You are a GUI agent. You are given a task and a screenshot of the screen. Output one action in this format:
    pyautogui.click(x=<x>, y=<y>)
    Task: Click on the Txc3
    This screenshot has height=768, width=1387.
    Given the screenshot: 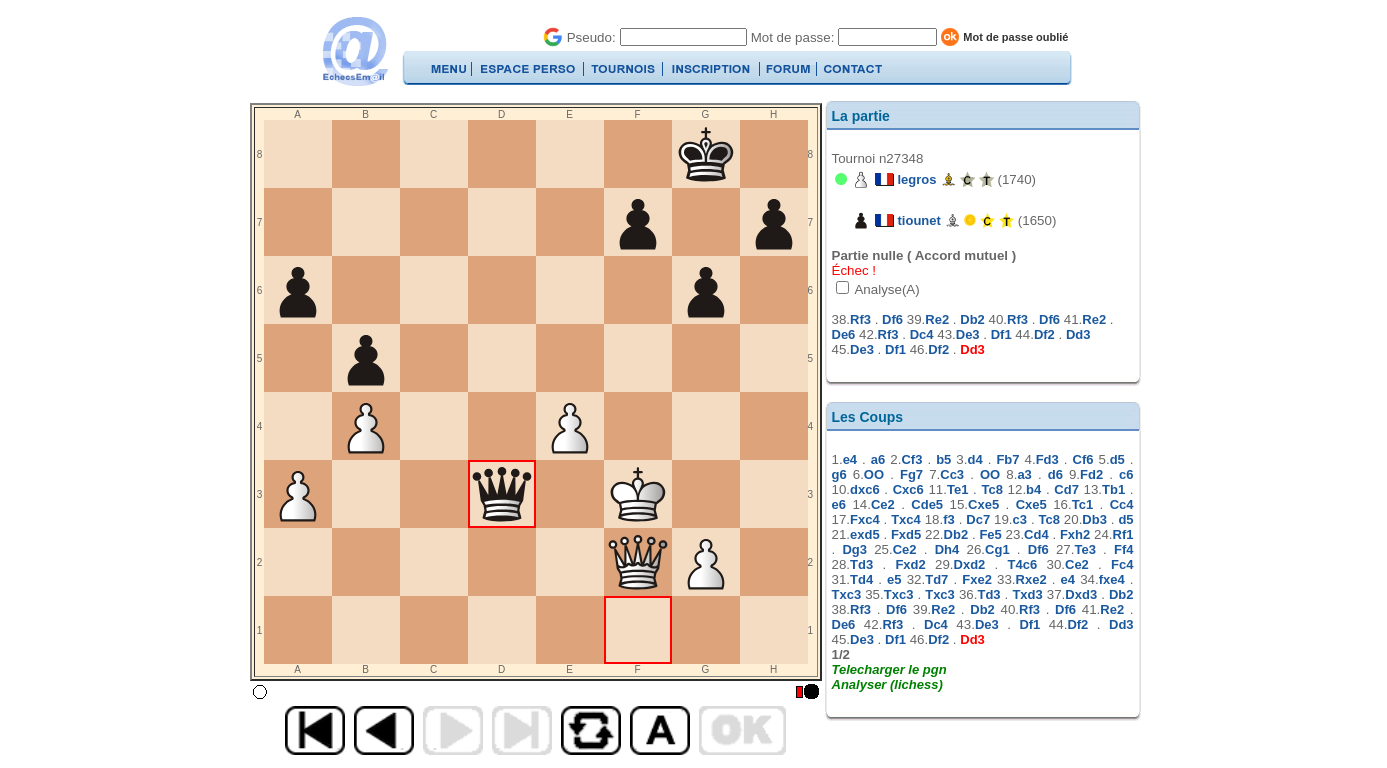 What is the action you would take?
    pyautogui.click(x=847, y=594)
    